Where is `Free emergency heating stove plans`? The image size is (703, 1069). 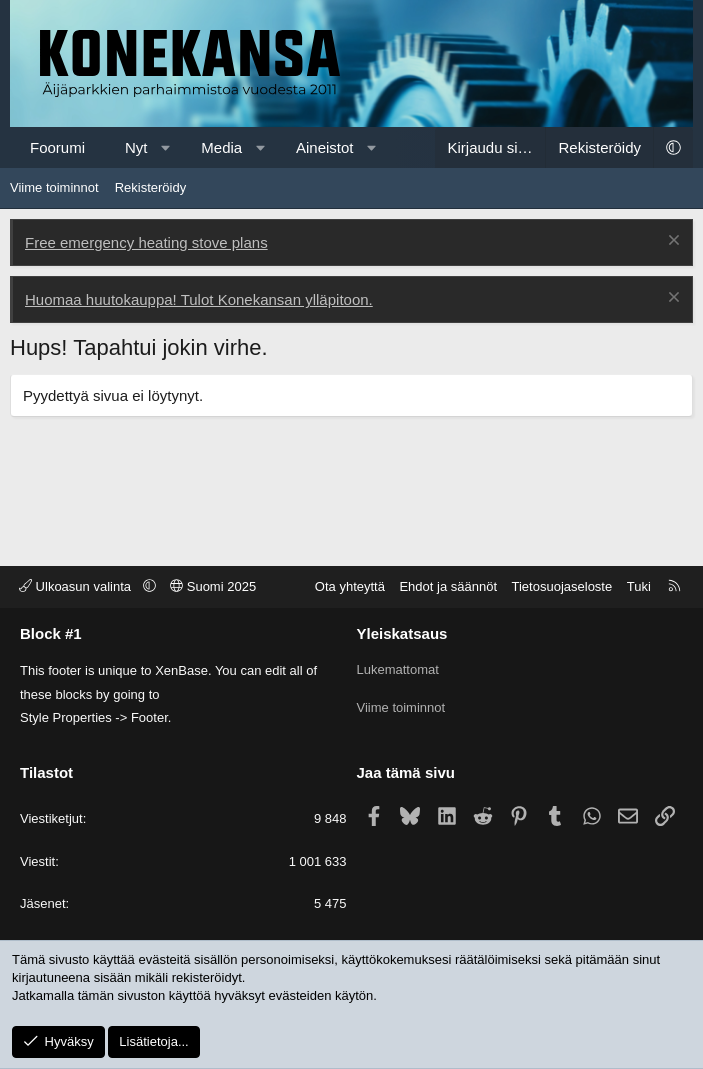 Free emergency heating stove plans is located at coordinates (146, 242).